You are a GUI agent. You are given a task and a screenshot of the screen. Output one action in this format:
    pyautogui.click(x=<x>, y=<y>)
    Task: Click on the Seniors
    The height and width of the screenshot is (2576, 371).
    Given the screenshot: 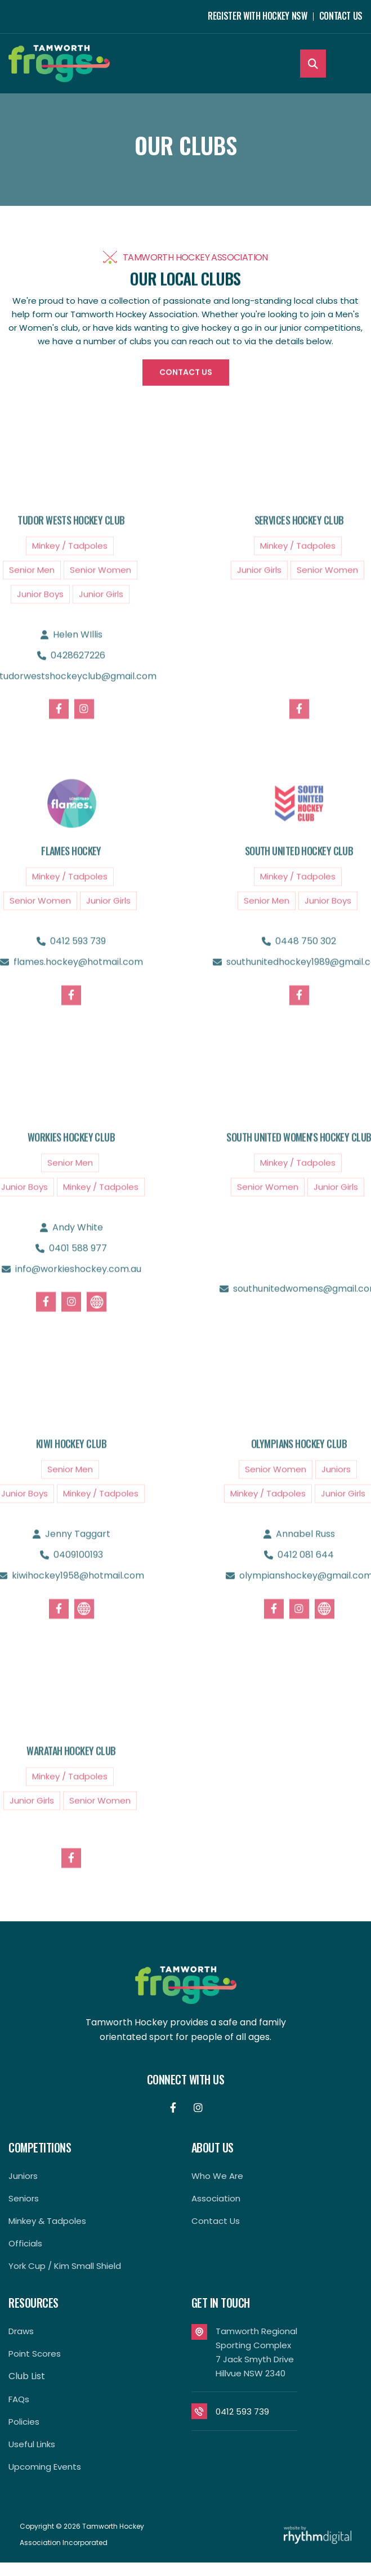 What is the action you would take?
    pyautogui.click(x=23, y=2198)
    